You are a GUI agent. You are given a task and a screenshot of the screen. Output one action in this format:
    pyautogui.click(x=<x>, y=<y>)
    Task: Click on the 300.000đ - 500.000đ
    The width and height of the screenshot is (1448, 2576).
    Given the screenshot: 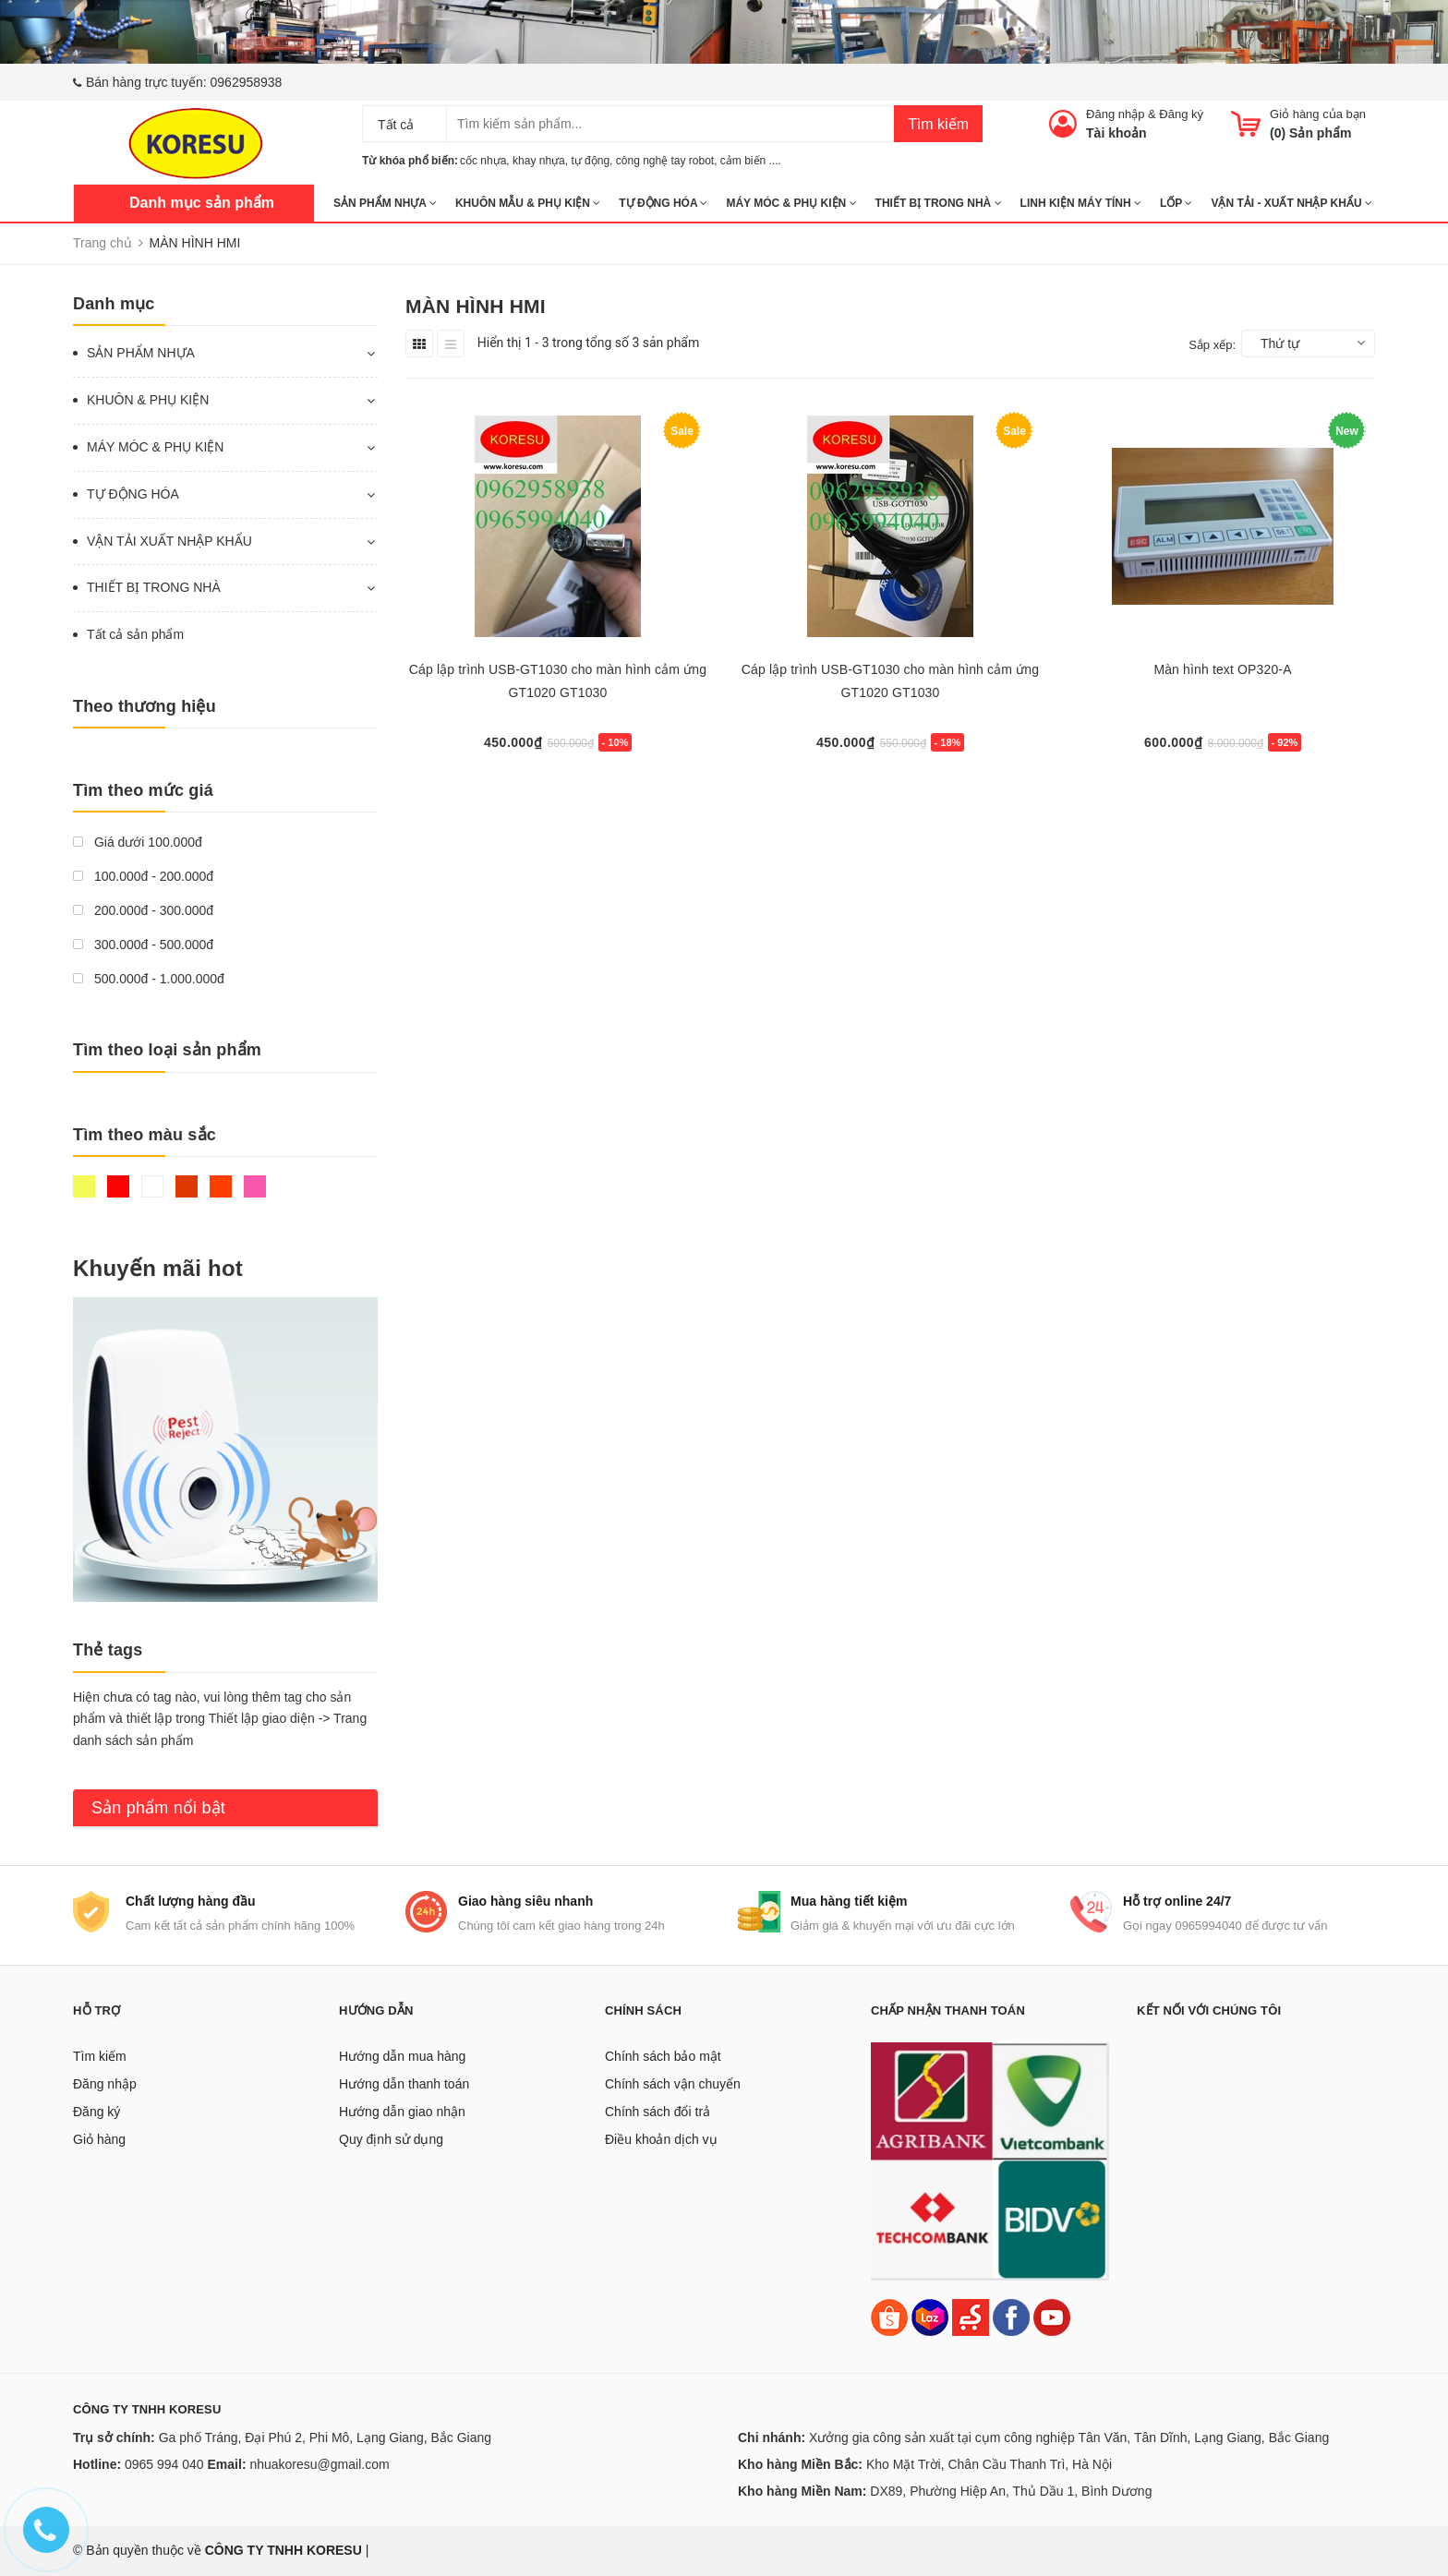 What is the action you would take?
    pyautogui.click(x=143, y=944)
    